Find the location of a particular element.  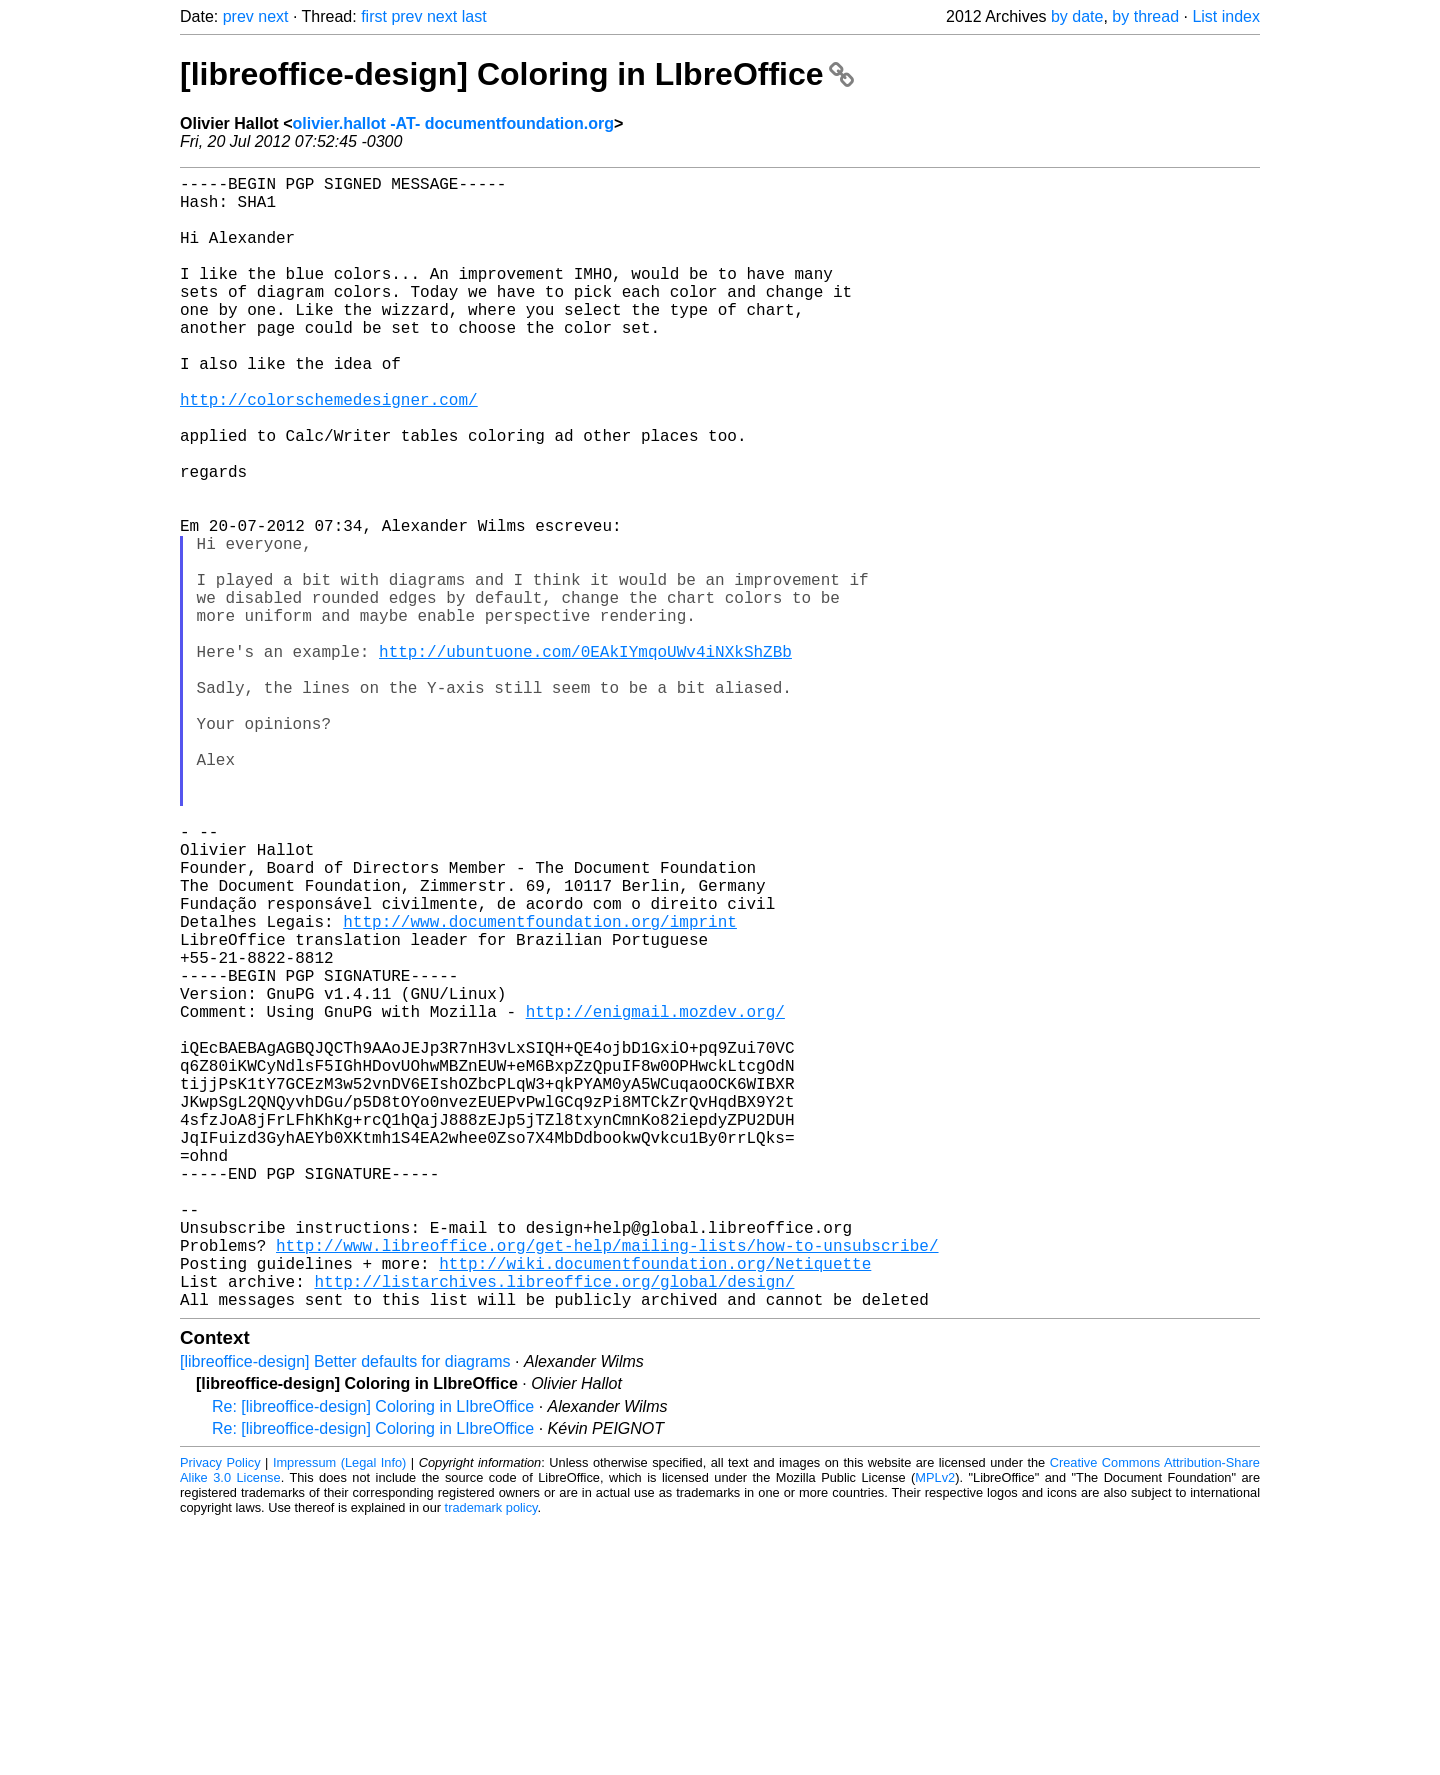

Re: [libreoffice-design] Coloring in LIbreOffice is located at coordinates (373, 1658).